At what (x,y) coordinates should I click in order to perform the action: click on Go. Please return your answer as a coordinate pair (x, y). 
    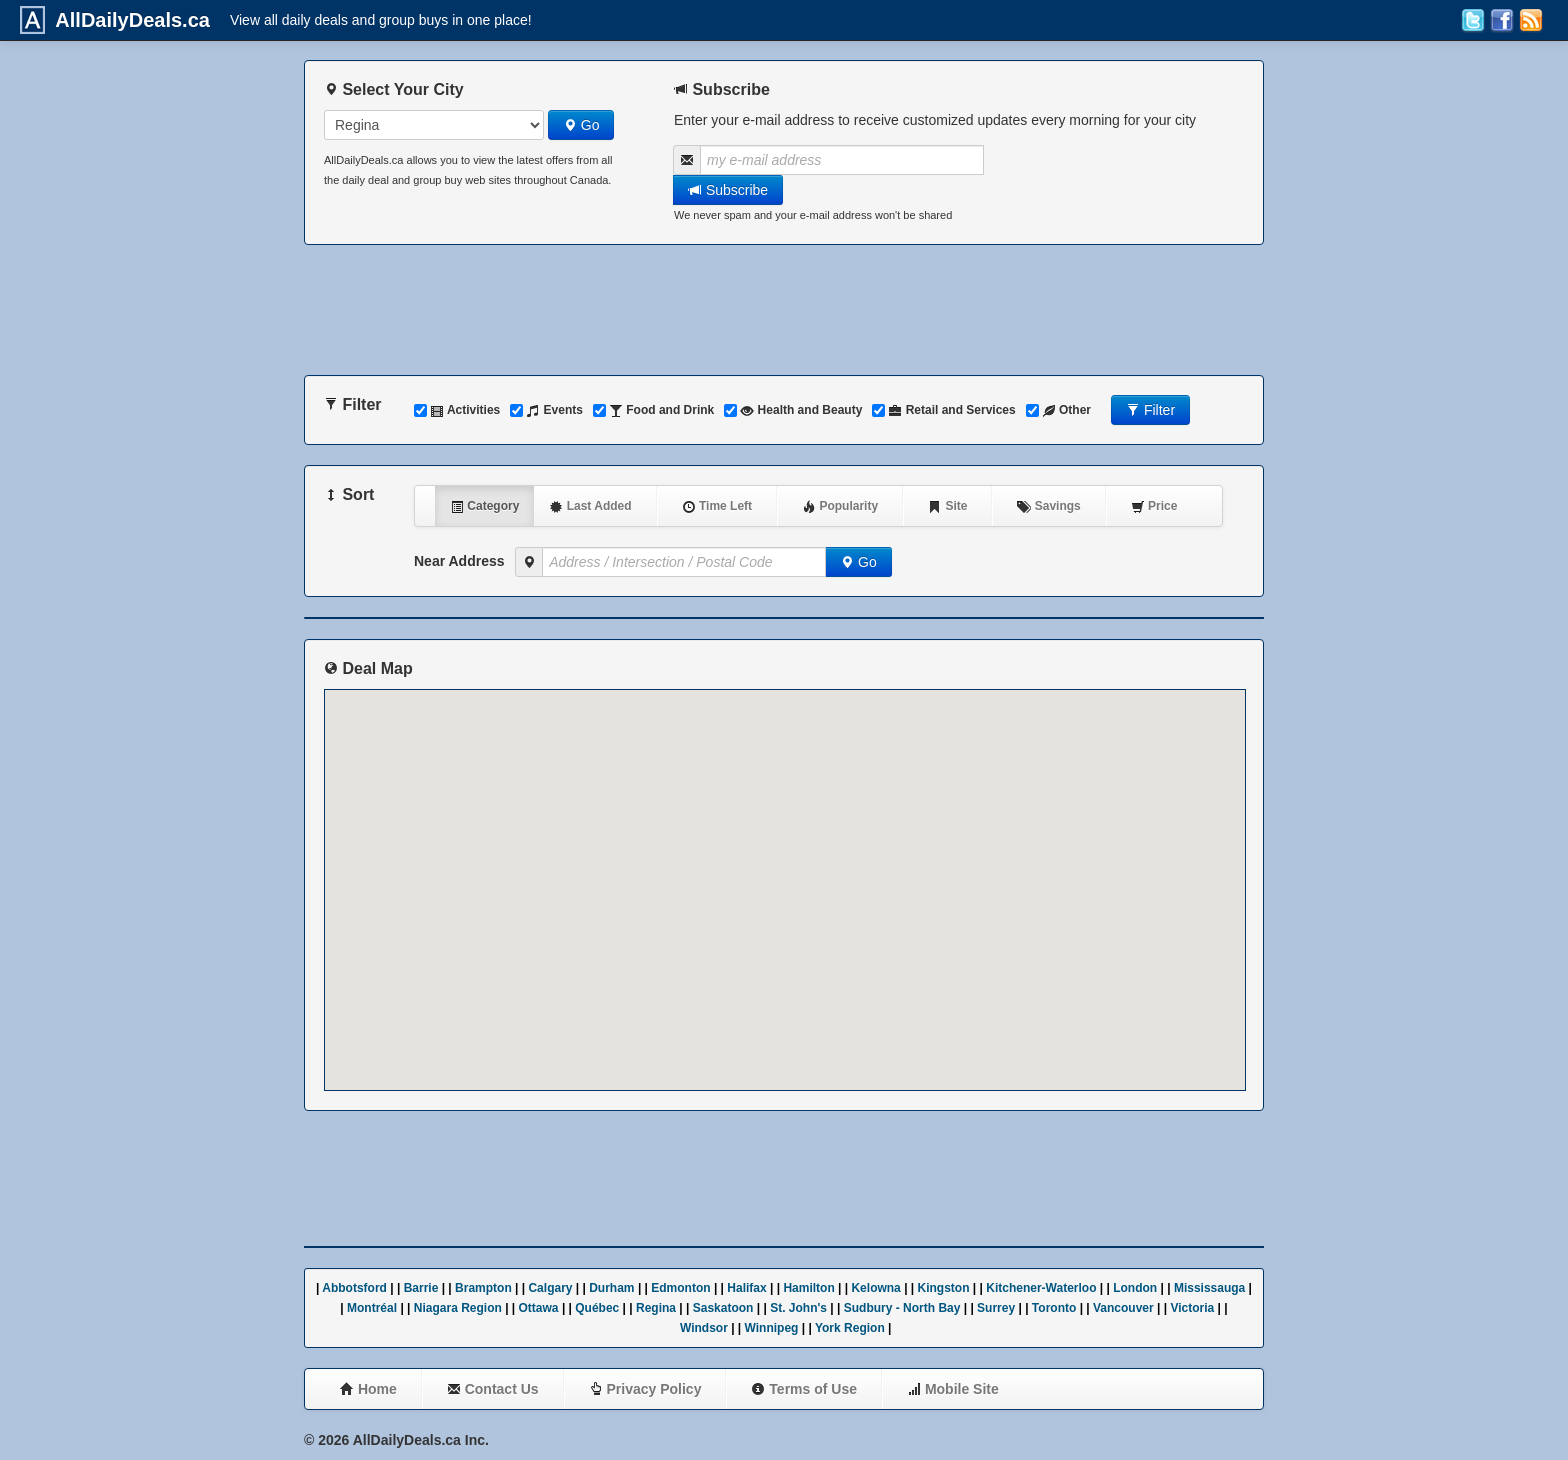
    Looking at the image, I should click on (581, 125).